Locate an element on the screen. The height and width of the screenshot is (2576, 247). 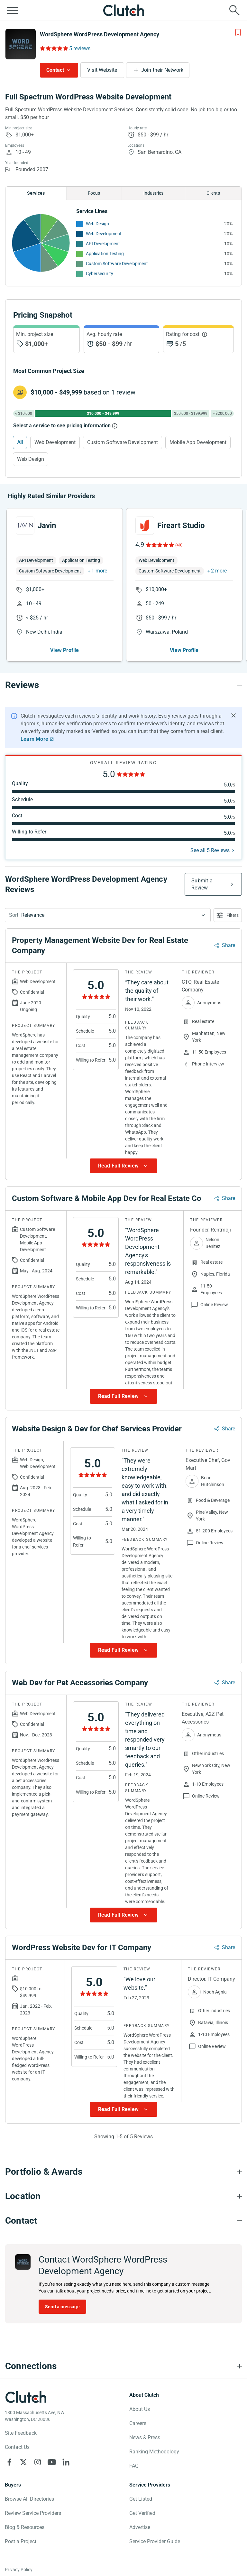
Browse All Directories is located at coordinates (29, 2499).